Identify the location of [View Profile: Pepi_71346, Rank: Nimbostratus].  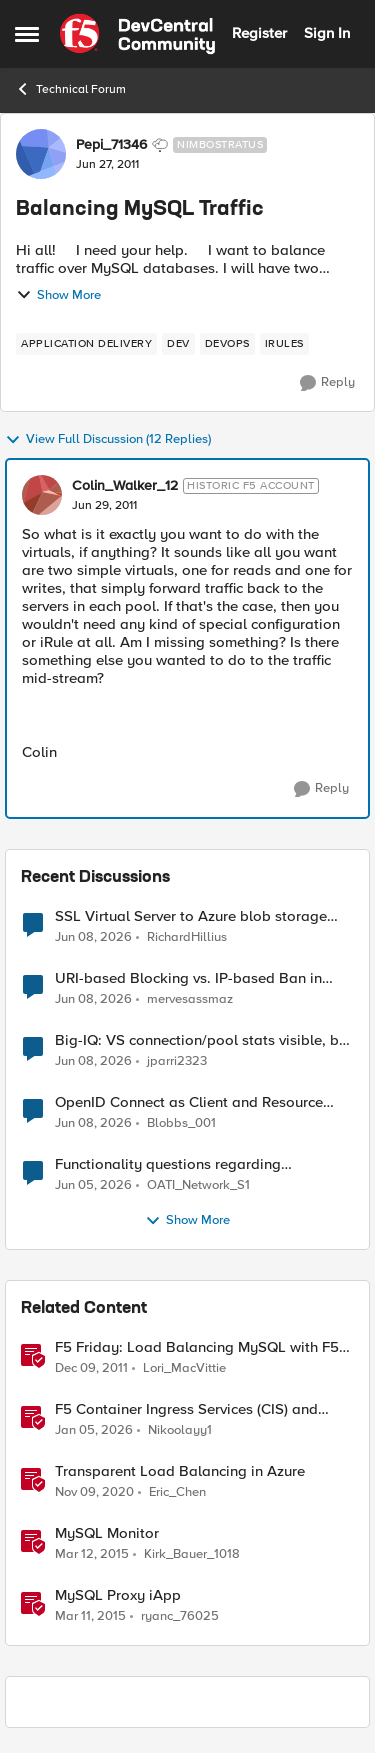
(41, 154).